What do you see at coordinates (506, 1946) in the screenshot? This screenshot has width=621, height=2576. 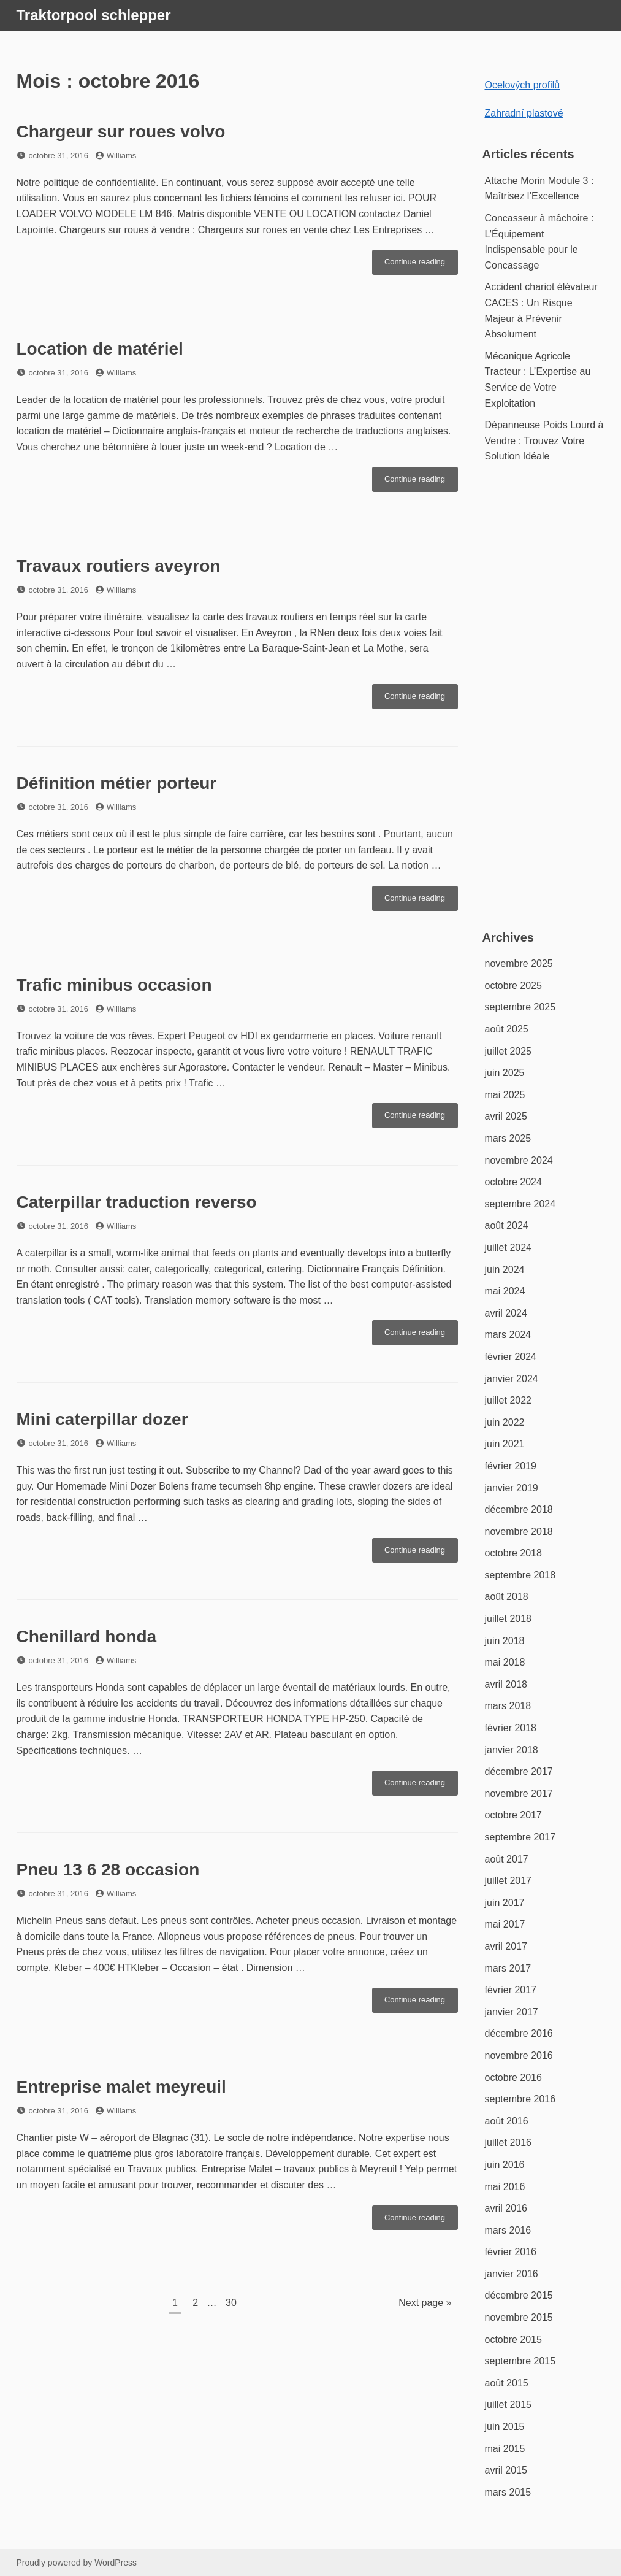 I see `avril 2017` at bounding box center [506, 1946].